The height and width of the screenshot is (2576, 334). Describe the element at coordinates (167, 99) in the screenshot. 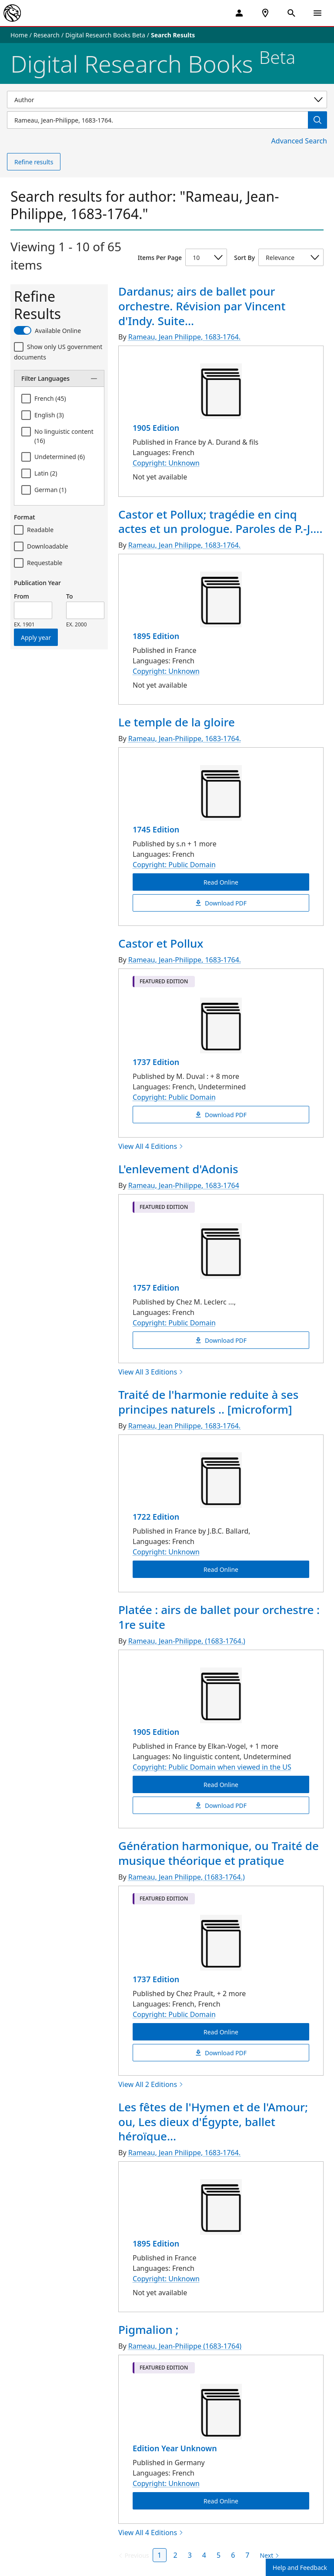

I see `[Select a search category]` at that location.